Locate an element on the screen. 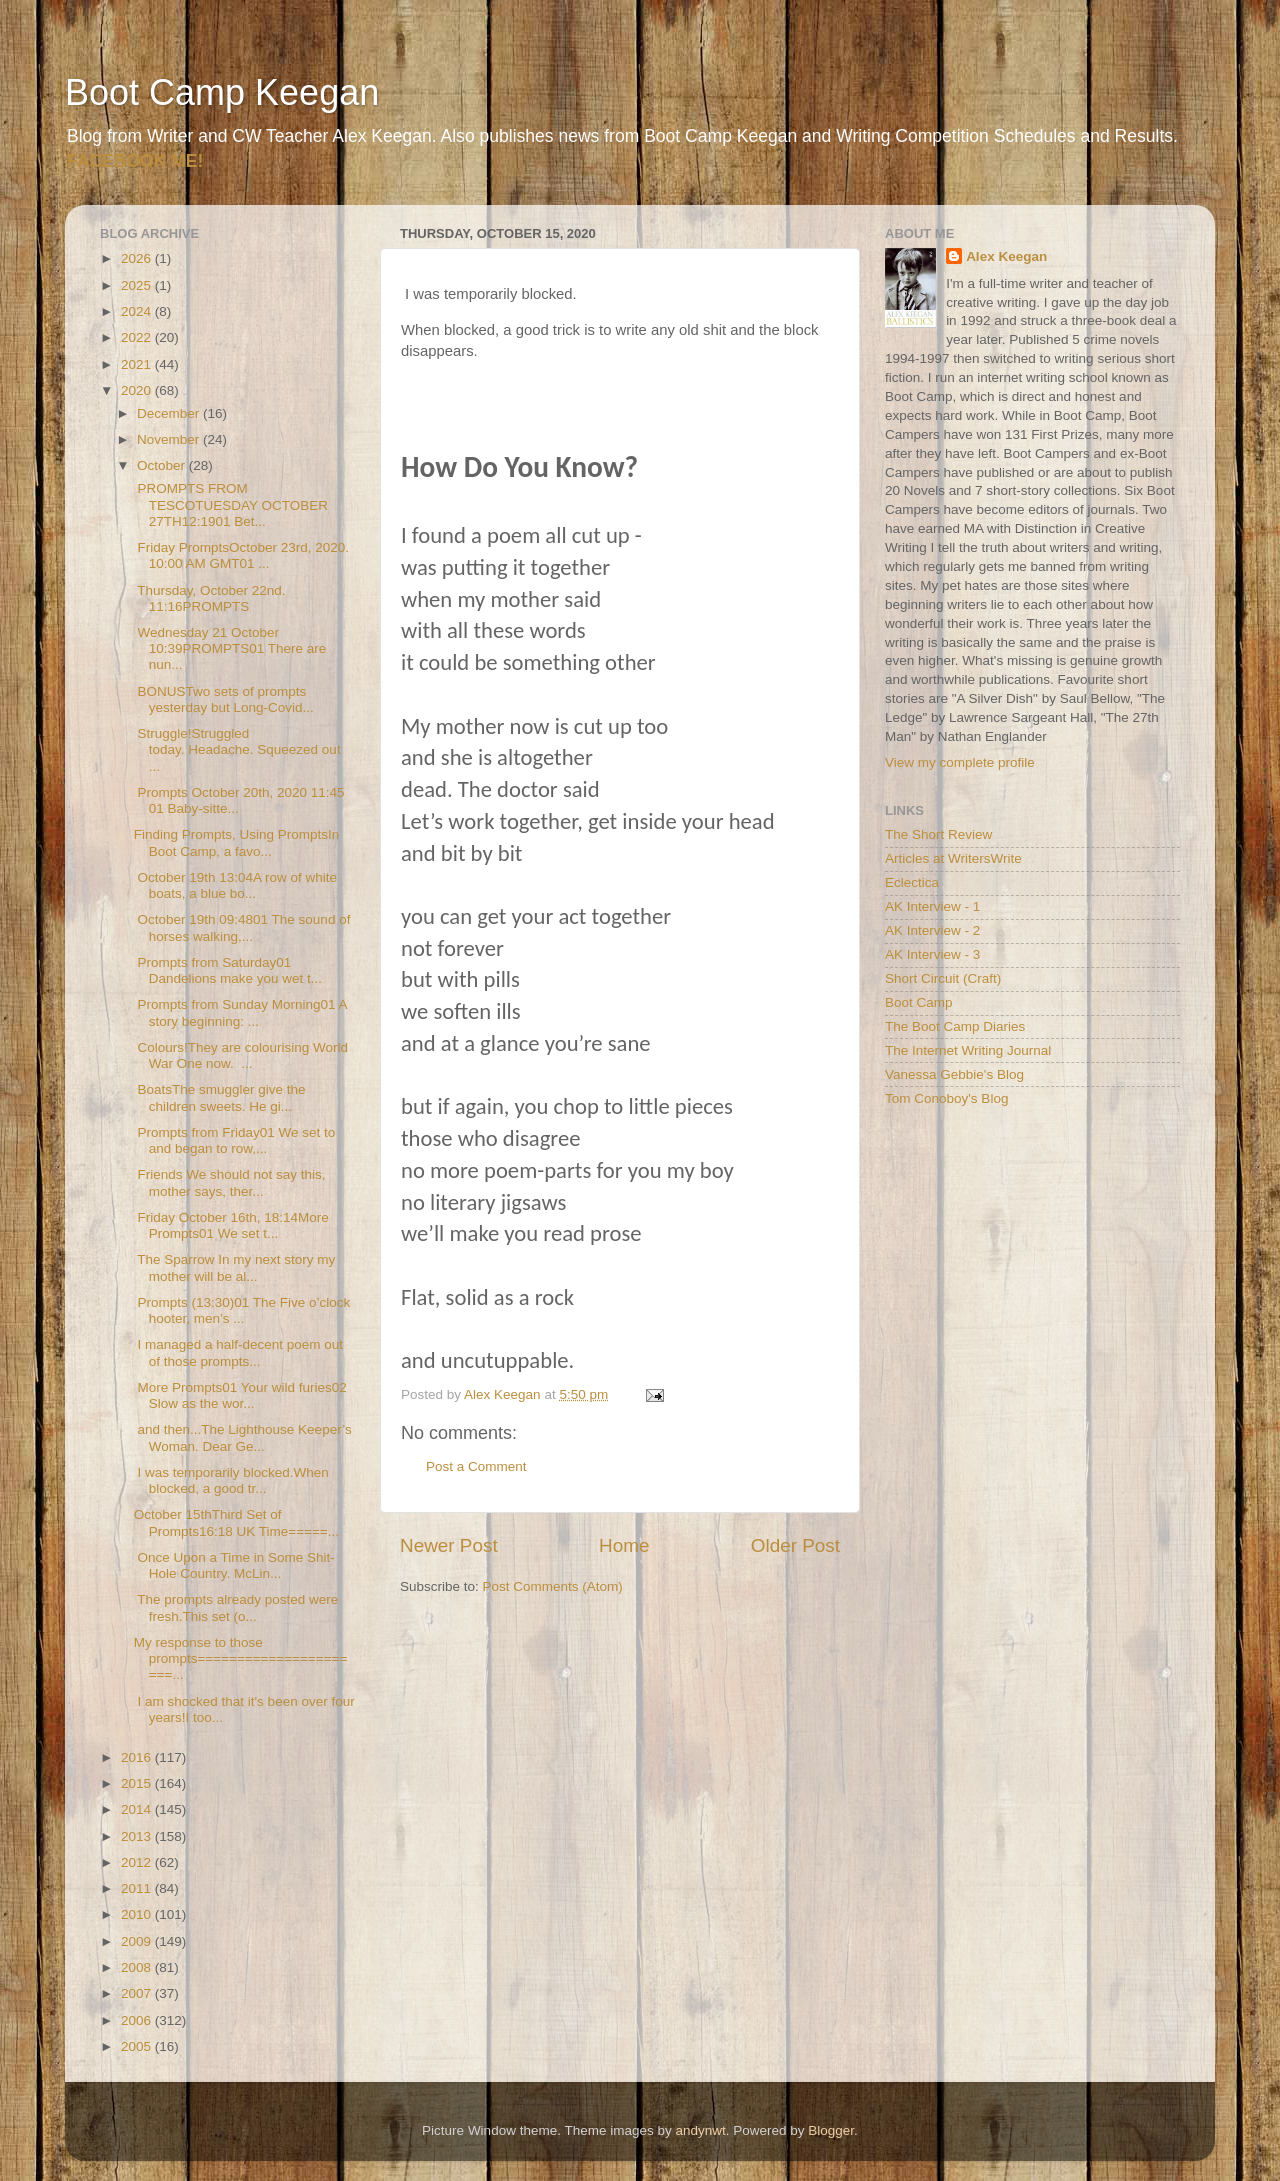  The prompts already posted were fresh.This set (o... is located at coordinates (236, 1607).